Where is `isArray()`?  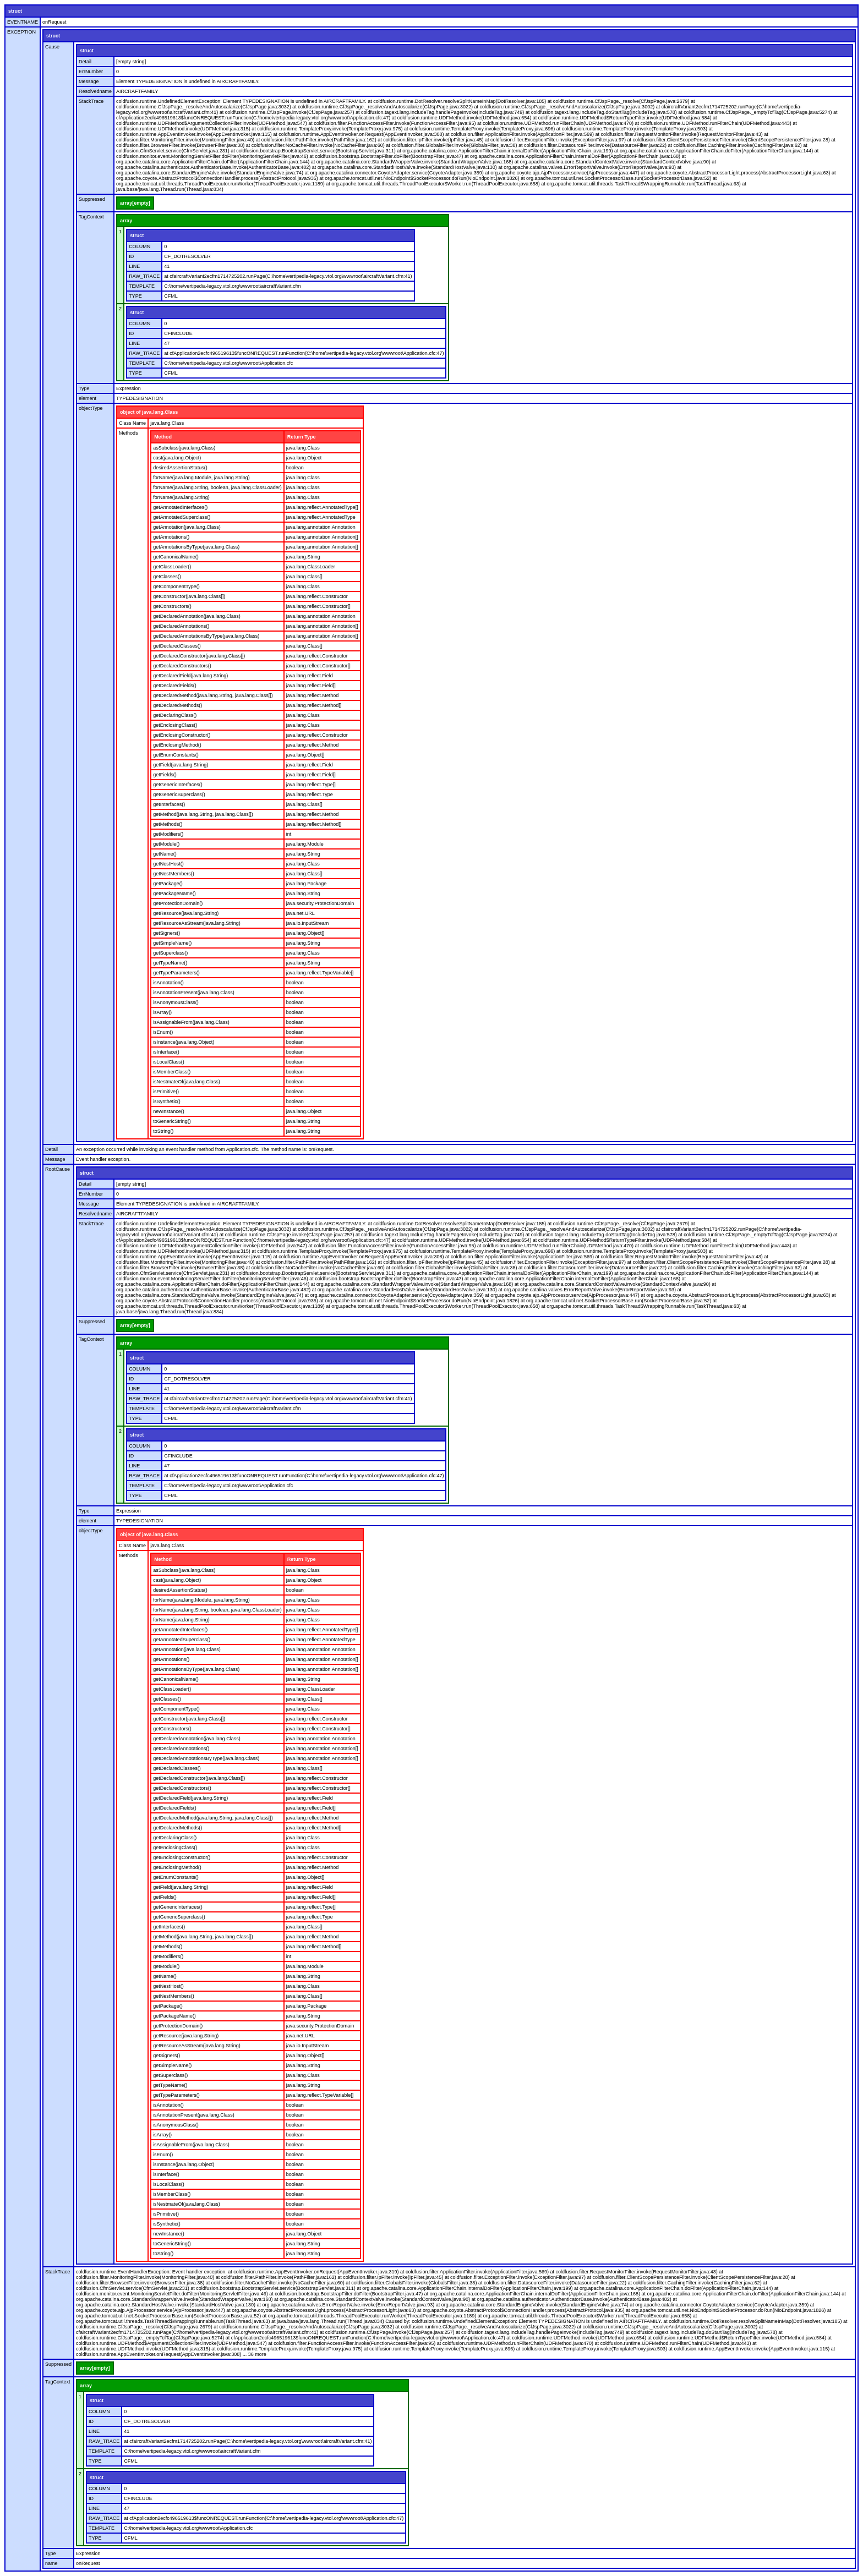 isArray() is located at coordinates (162, 1012).